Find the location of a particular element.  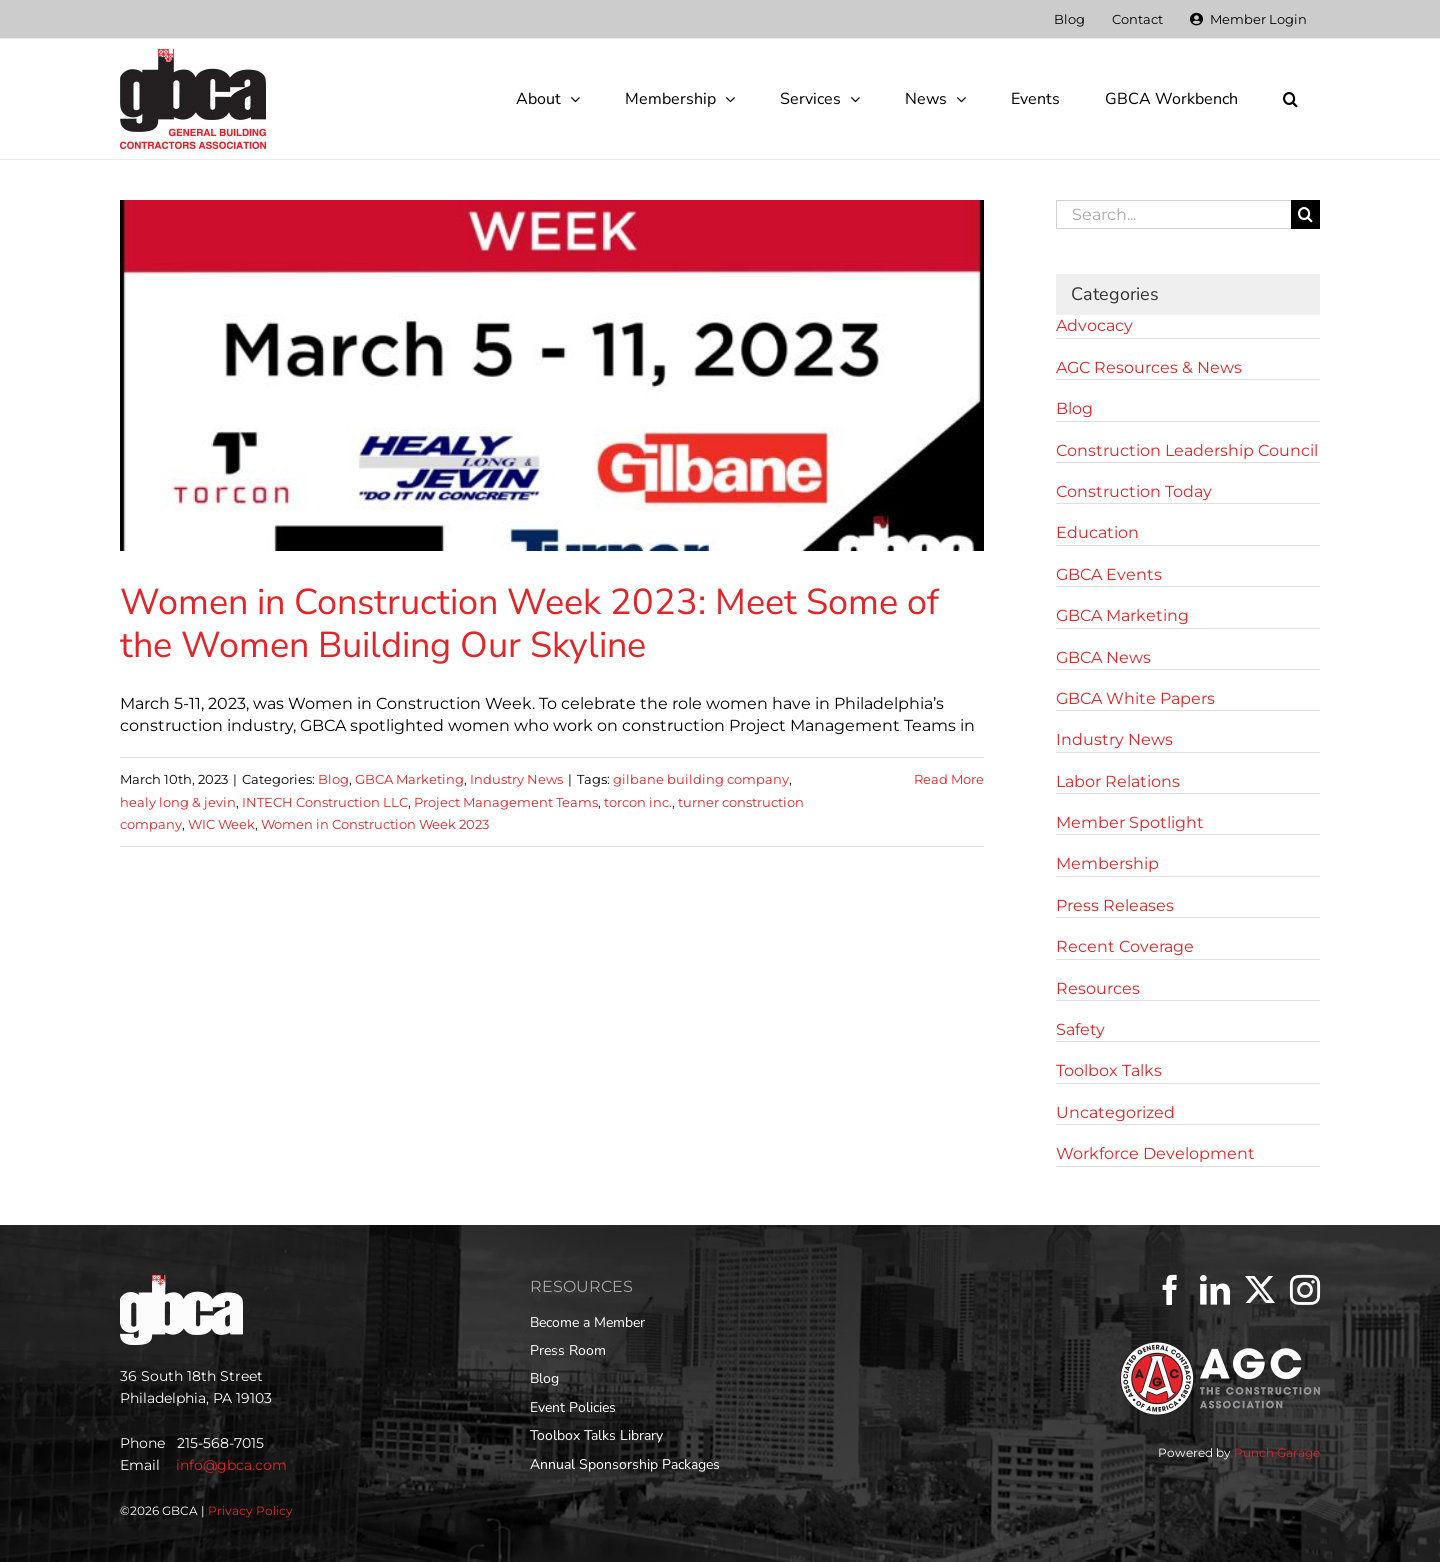

Construction Today is located at coordinates (1134, 491).